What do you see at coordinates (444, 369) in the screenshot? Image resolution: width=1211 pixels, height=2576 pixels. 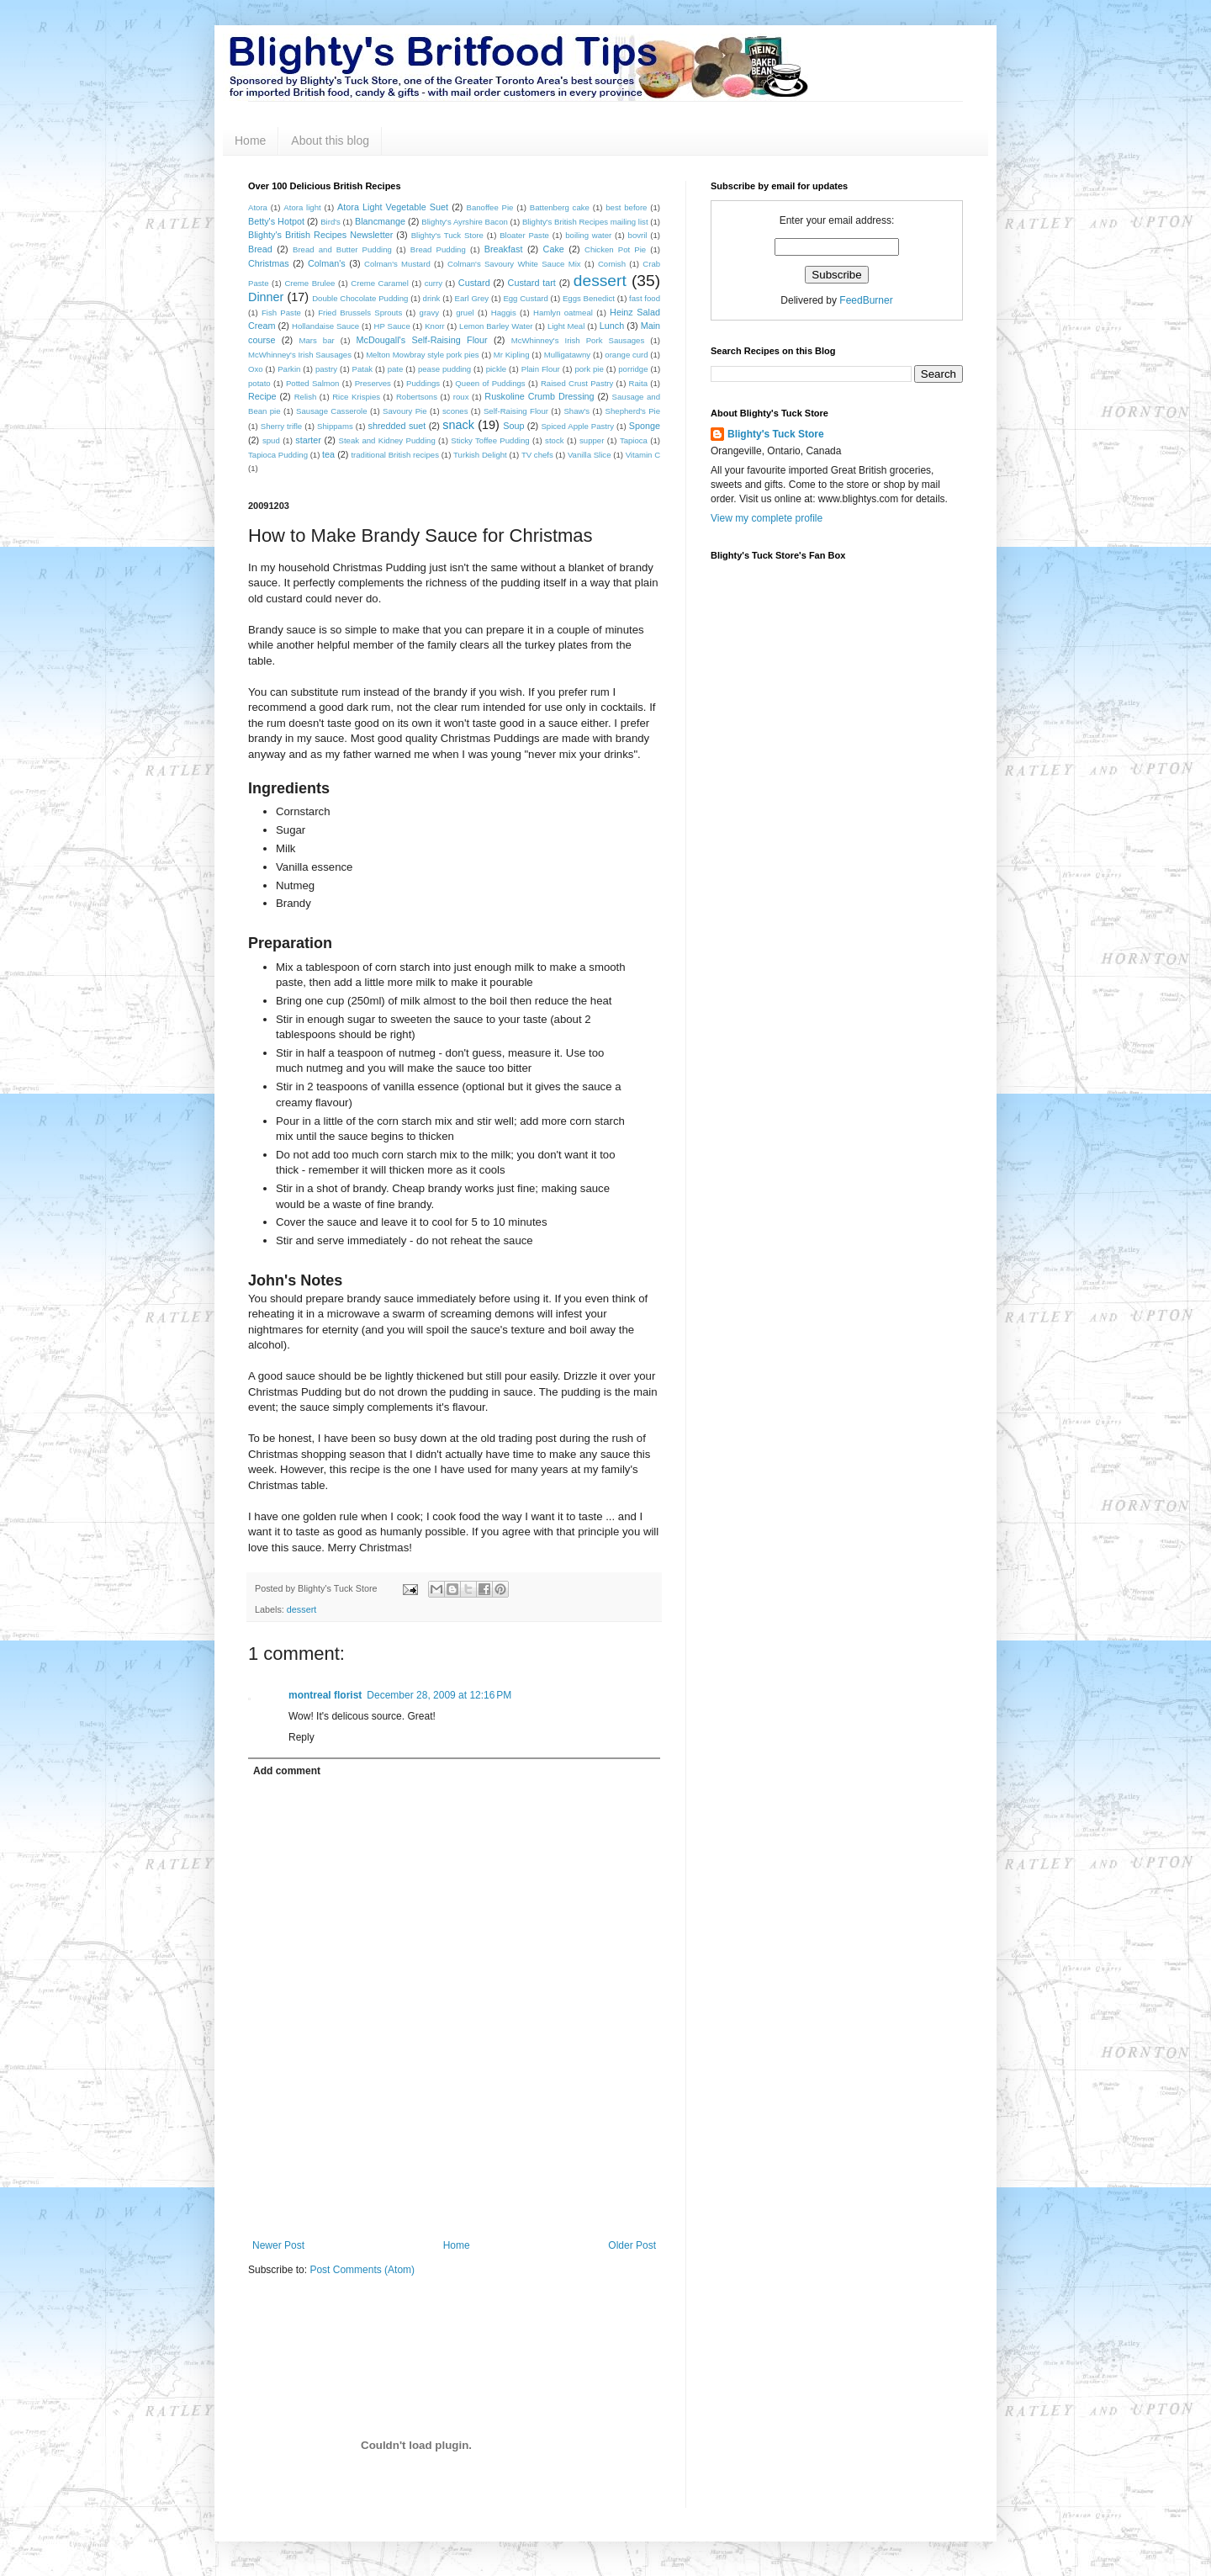 I see `pease pudding` at bounding box center [444, 369].